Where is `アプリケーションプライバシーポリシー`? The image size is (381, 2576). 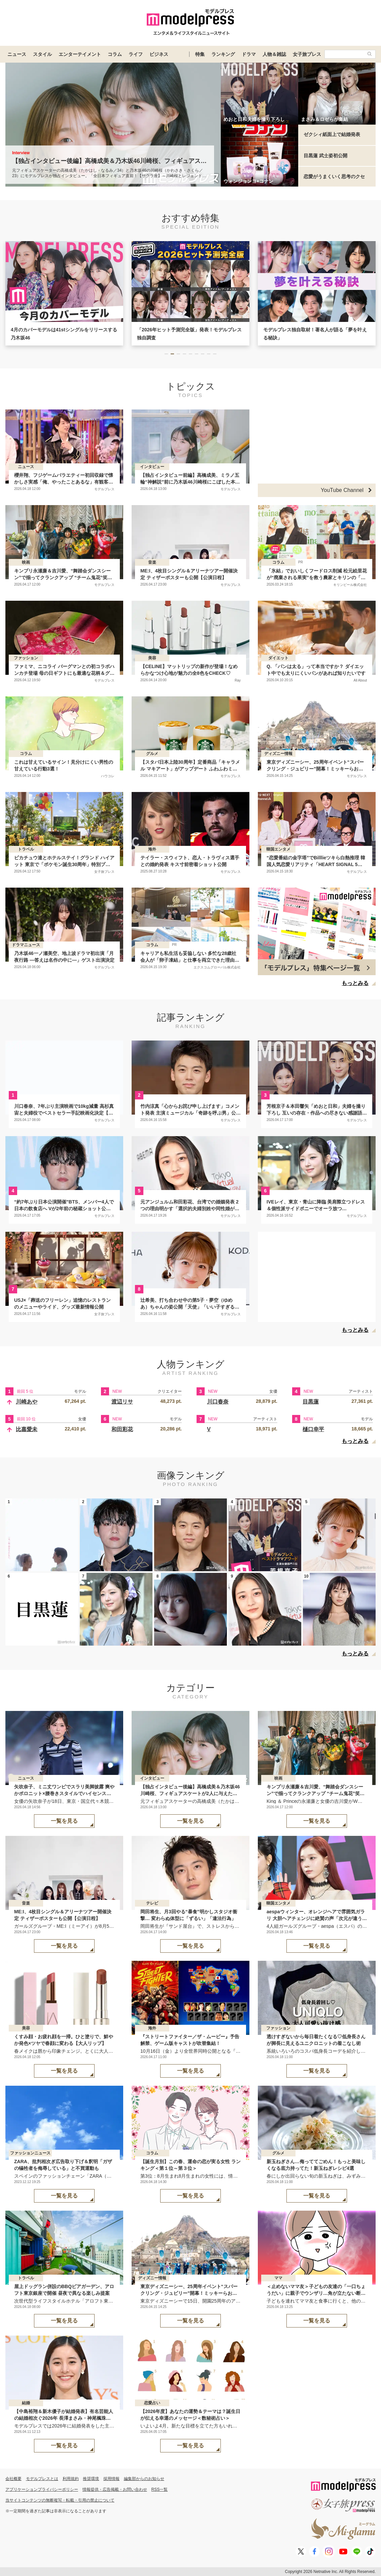
アプリケーションプライバシーポリシー is located at coordinates (41, 2489).